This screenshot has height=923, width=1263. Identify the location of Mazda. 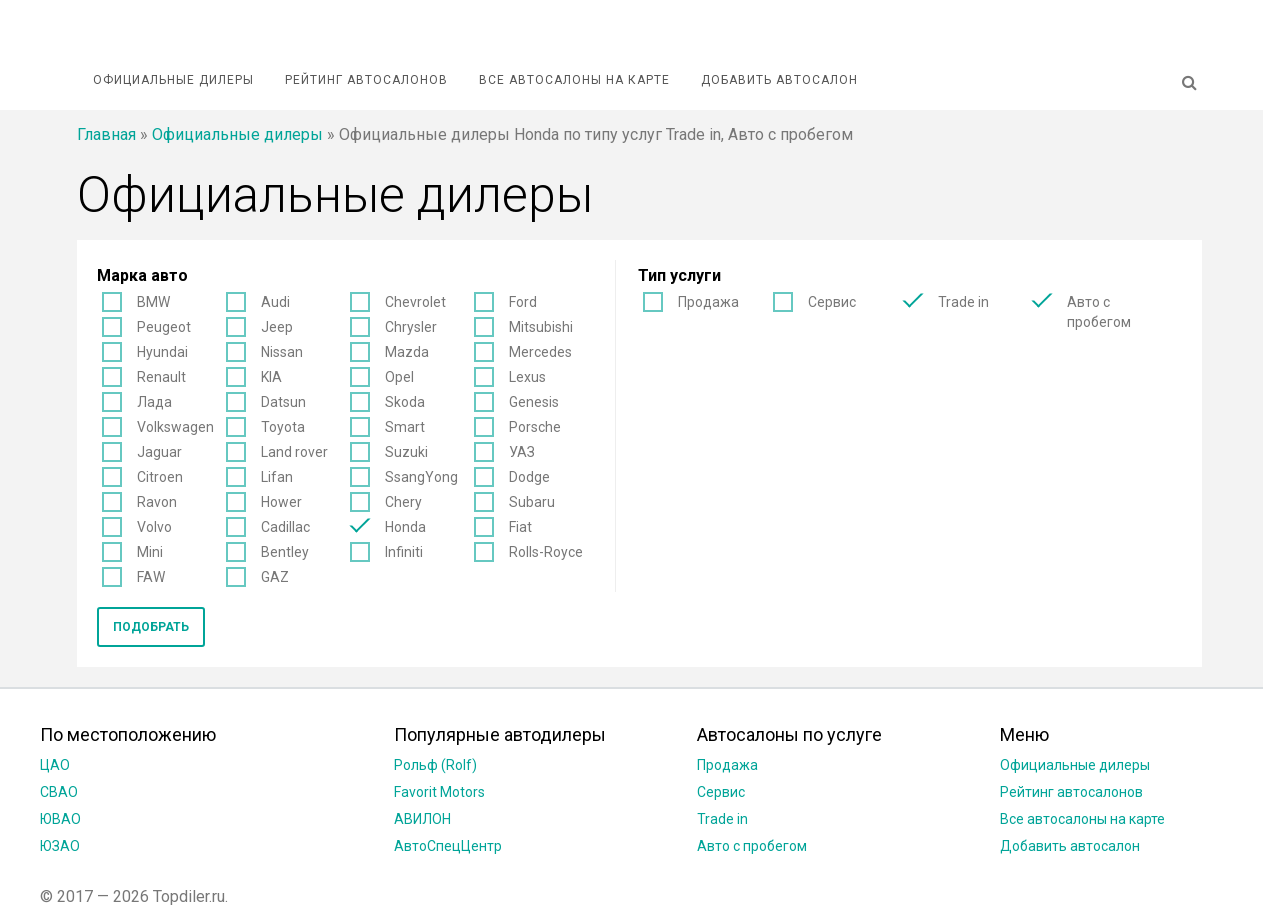
(407, 352).